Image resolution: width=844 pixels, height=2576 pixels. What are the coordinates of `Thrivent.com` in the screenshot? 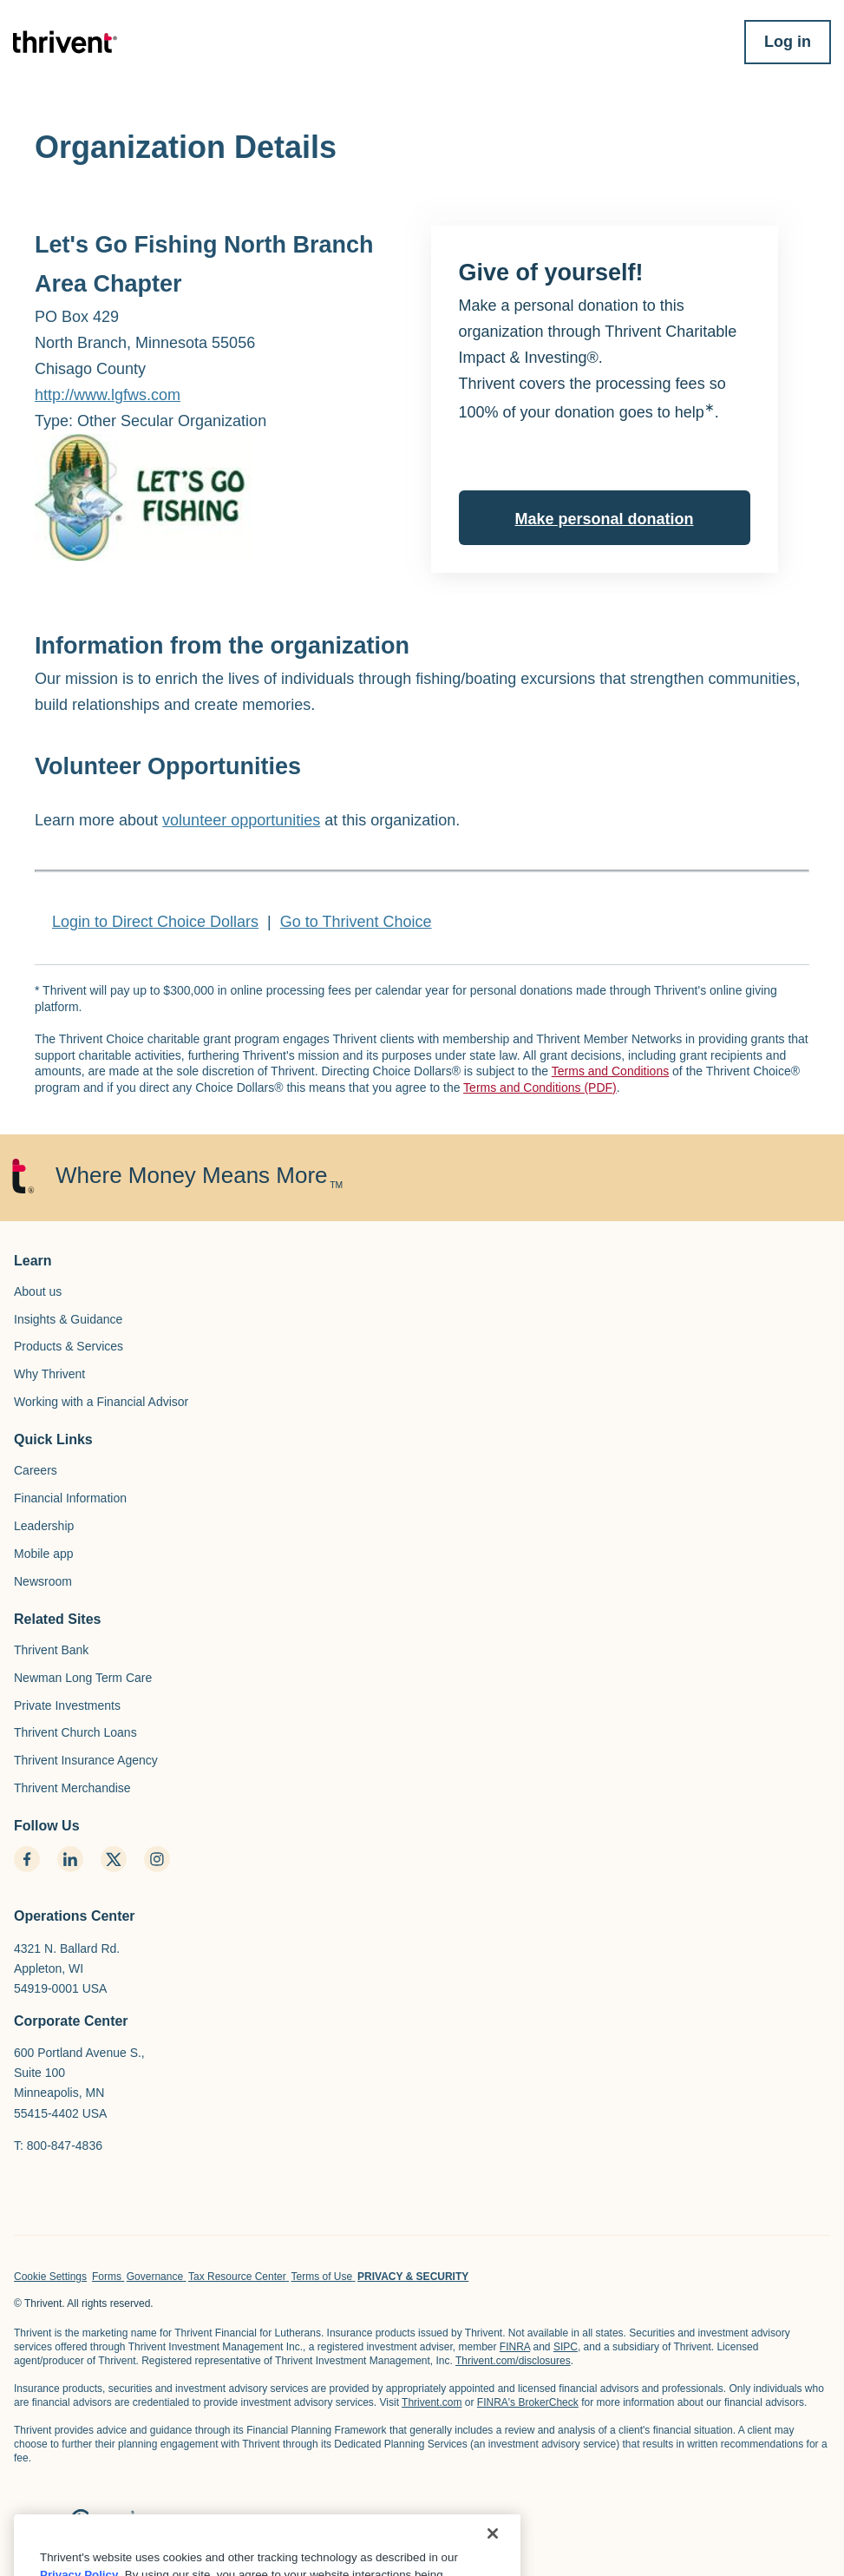 It's located at (431, 2402).